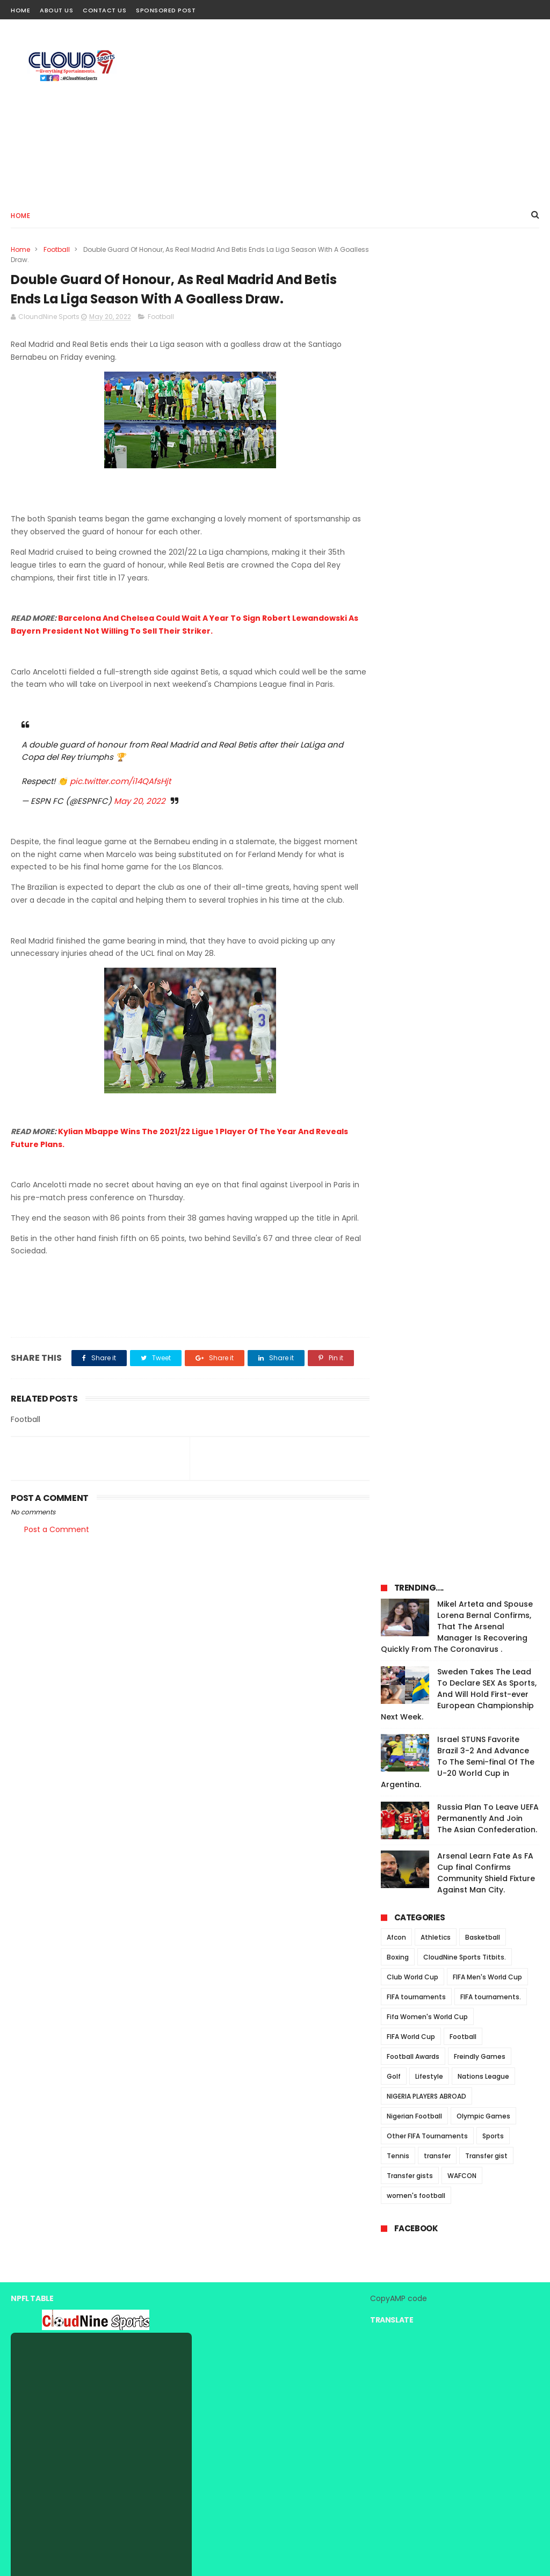 This screenshot has width=550, height=2576. Describe the element at coordinates (410, 870) in the screenshot. I see `Transfer gists` at that location.